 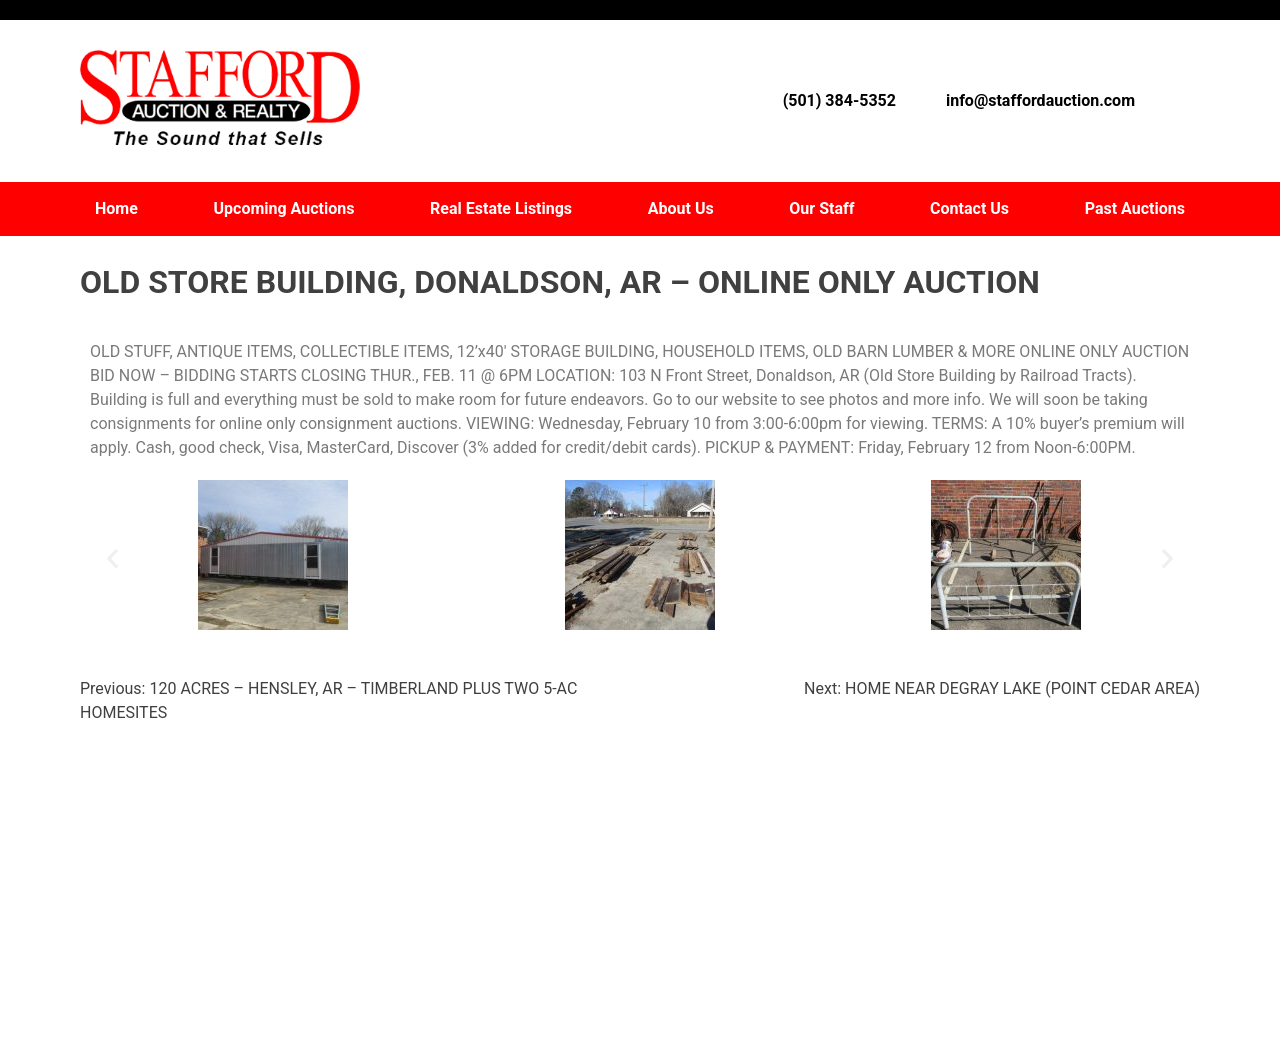 What do you see at coordinates (839, 100) in the screenshot?
I see `(501) 384-5352` at bounding box center [839, 100].